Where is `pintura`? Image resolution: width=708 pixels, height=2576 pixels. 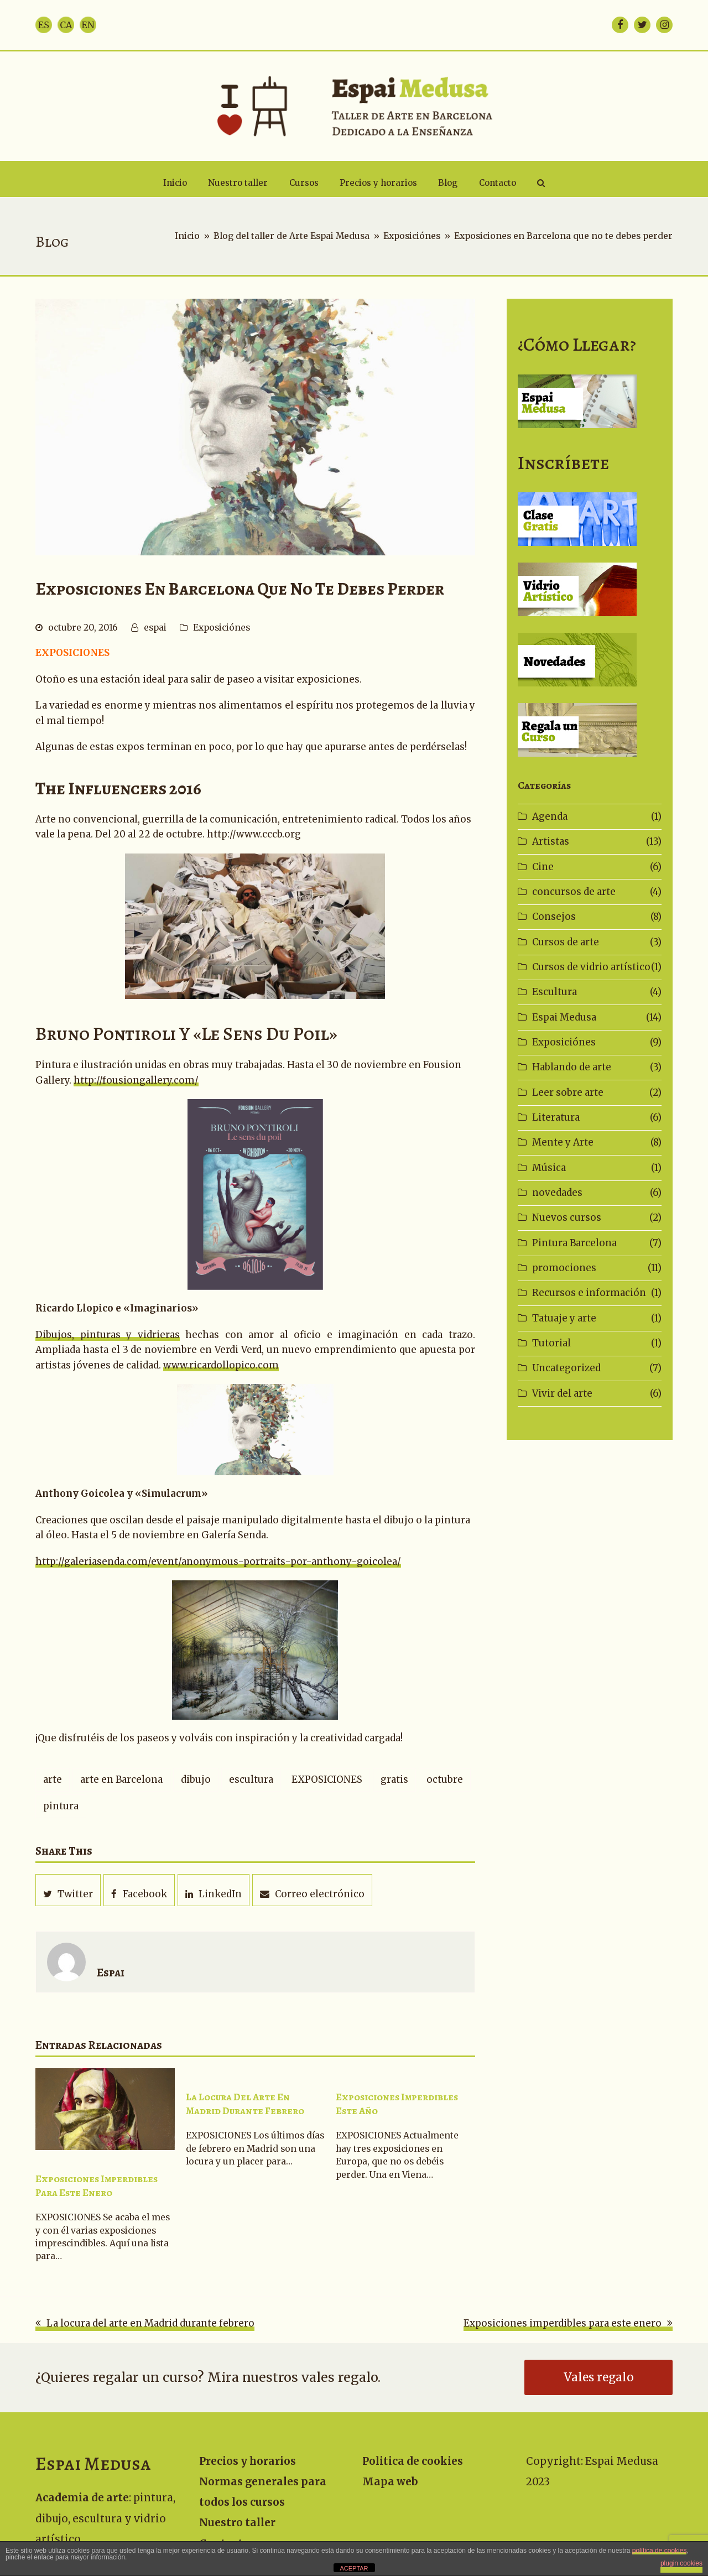 pintura is located at coordinates (61, 1806).